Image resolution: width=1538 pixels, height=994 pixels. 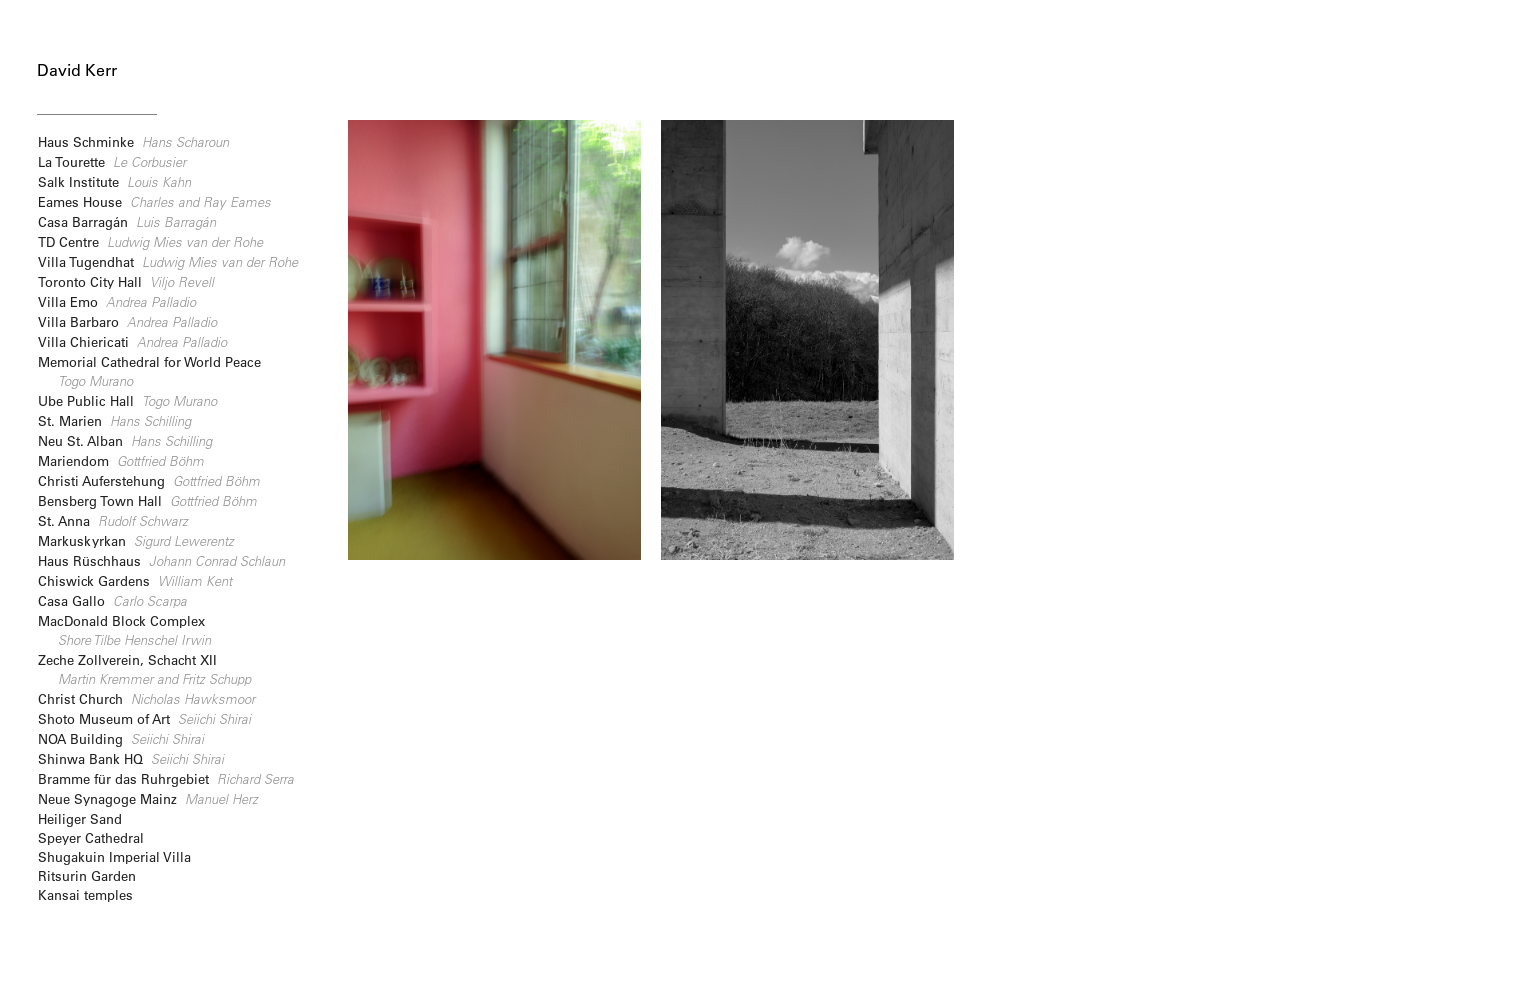 I want to click on Ube Public Hall, so click(x=127, y=400).